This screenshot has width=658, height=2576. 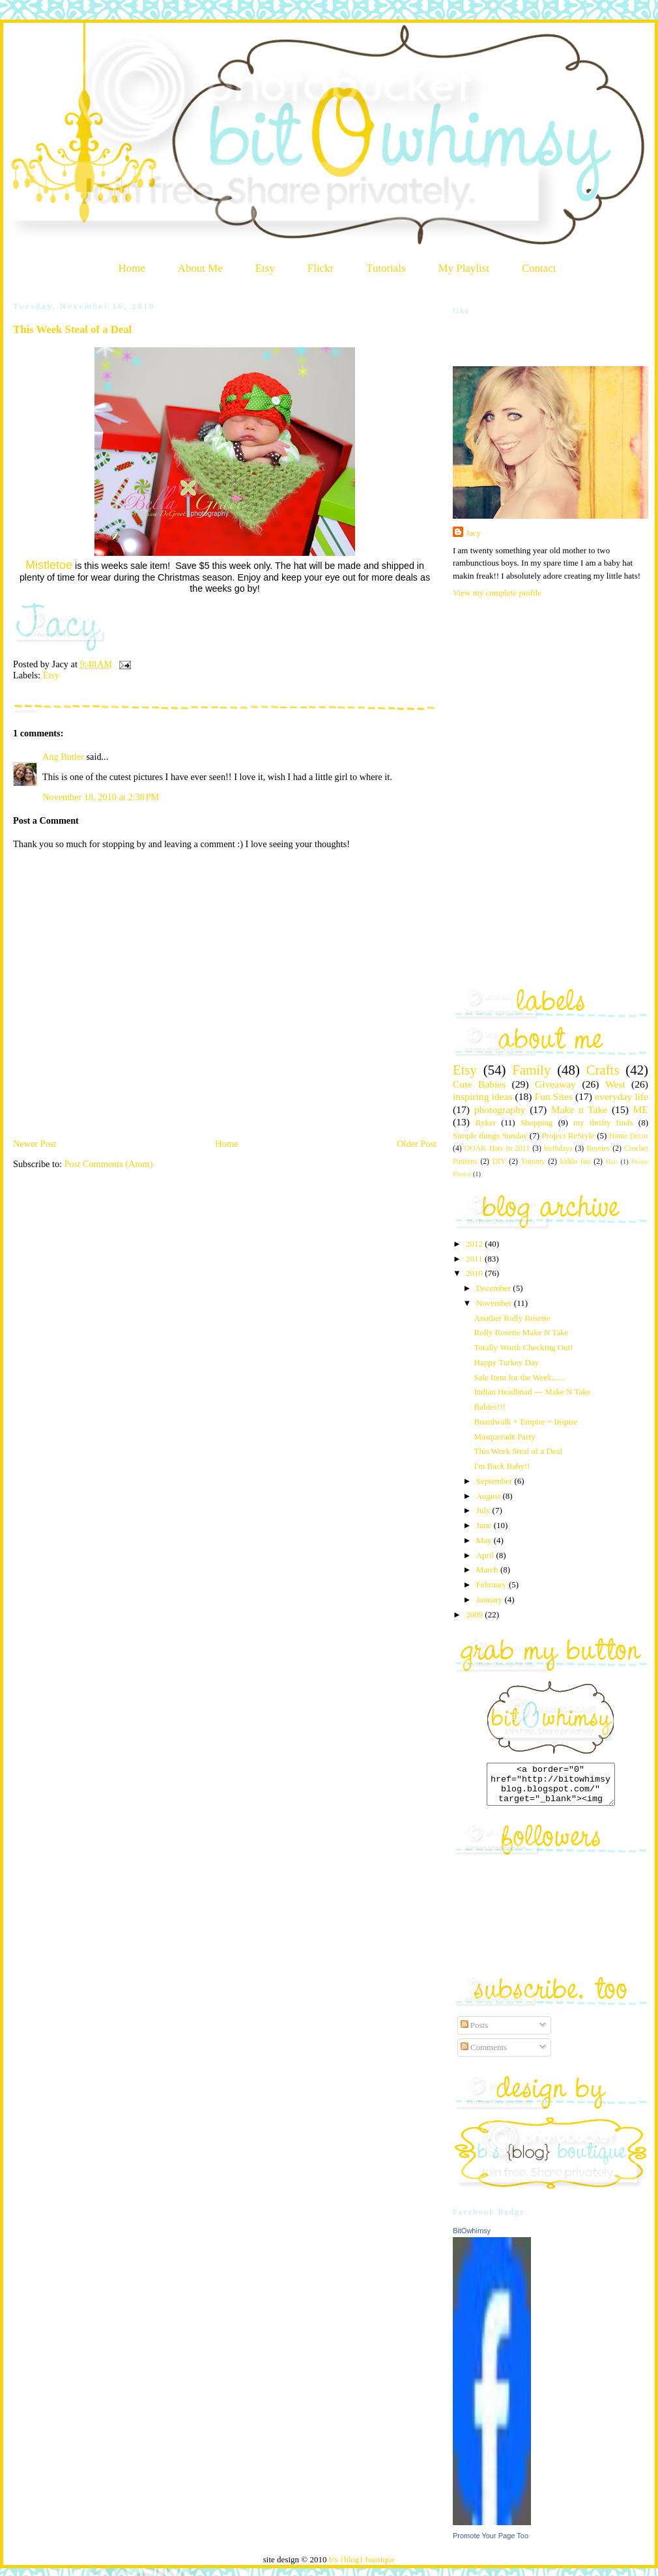 What do you see at coordinates (72, 329) in the screenshot?
I see `This Week Steal of a Deal` at bounding box center [72, 329].